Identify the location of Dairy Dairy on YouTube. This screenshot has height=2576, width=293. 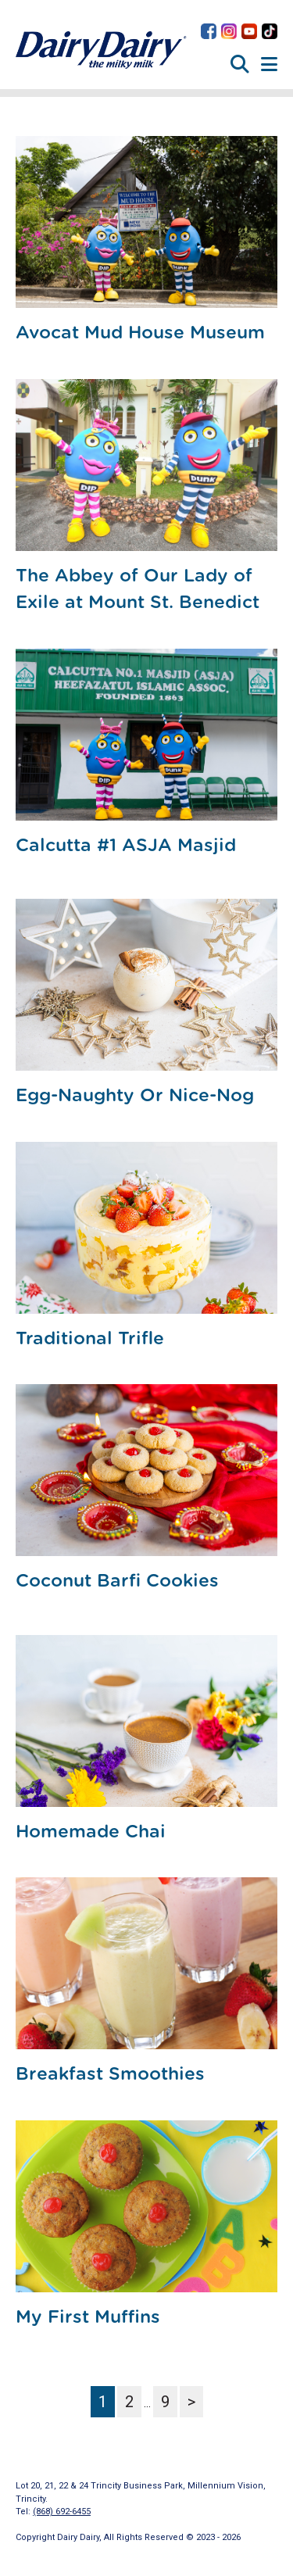
(249, 31).